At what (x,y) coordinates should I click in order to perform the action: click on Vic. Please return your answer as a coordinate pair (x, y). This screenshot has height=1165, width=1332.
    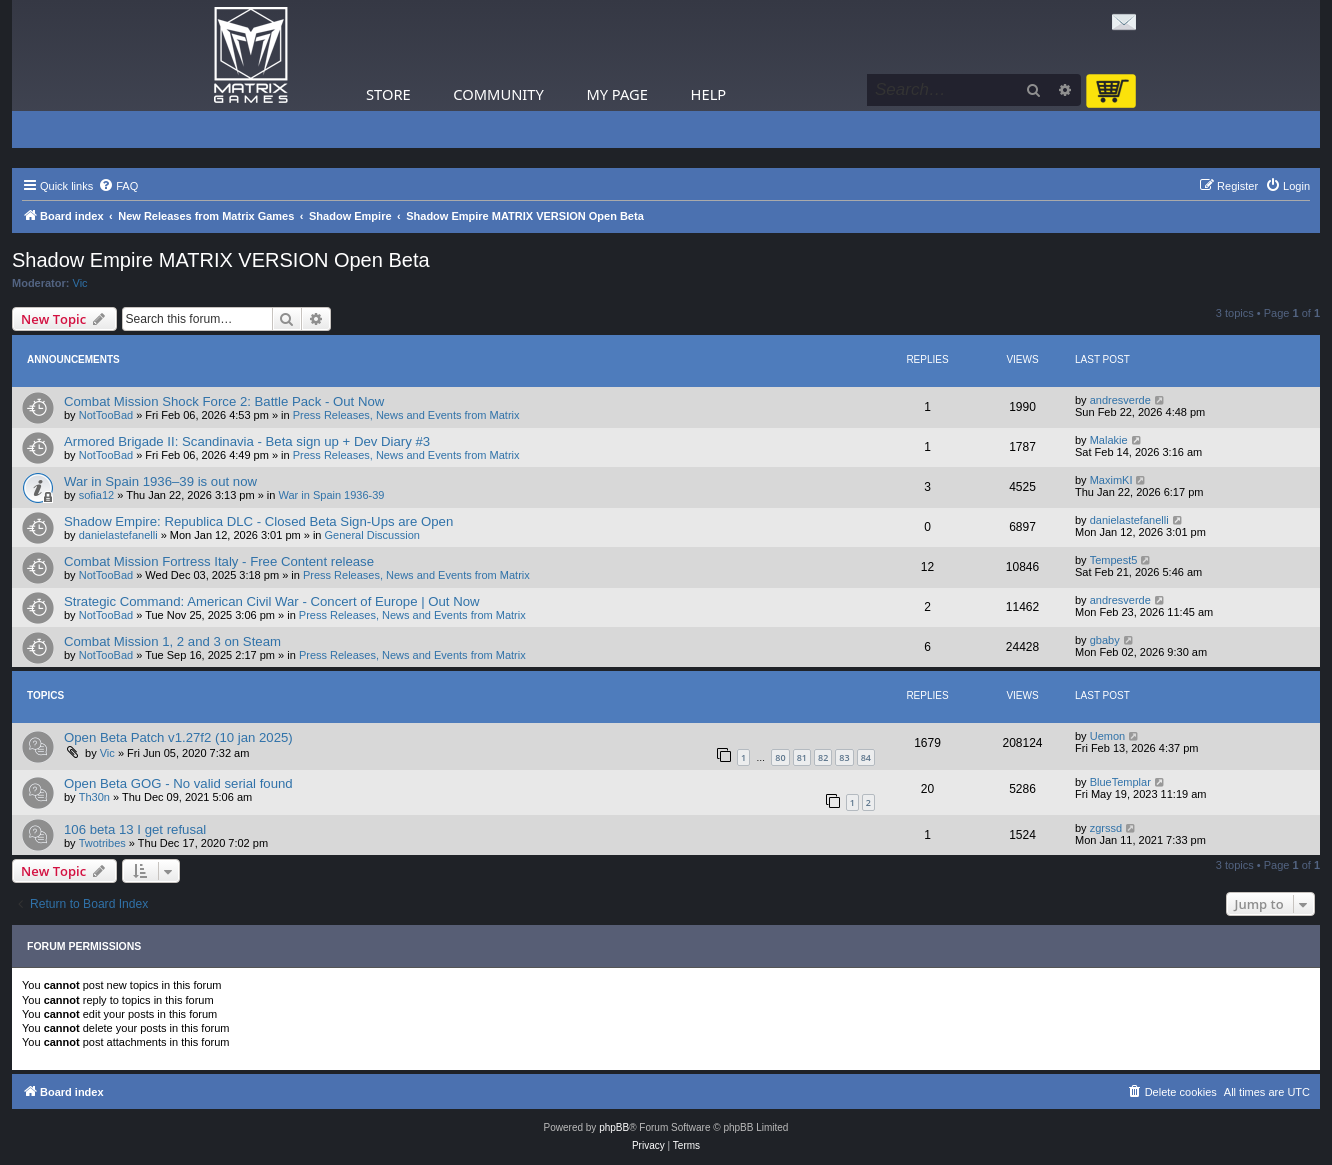
    Looking at the image, I should click on (80, 283).